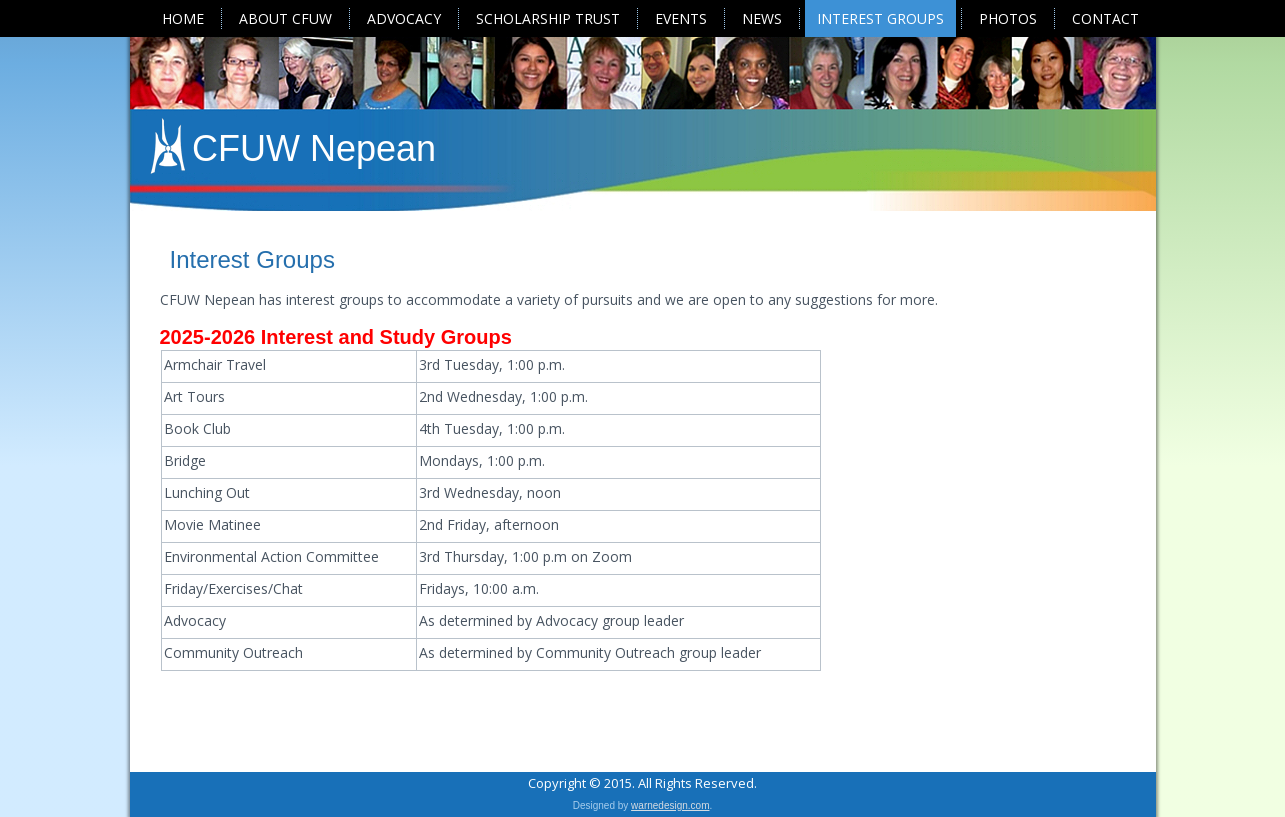 The width and height of the screenshot is (1285, 817). What do you see at coordinates (681, 18) in the screenshot?
I see `Events` at bounding box center [681, 18].